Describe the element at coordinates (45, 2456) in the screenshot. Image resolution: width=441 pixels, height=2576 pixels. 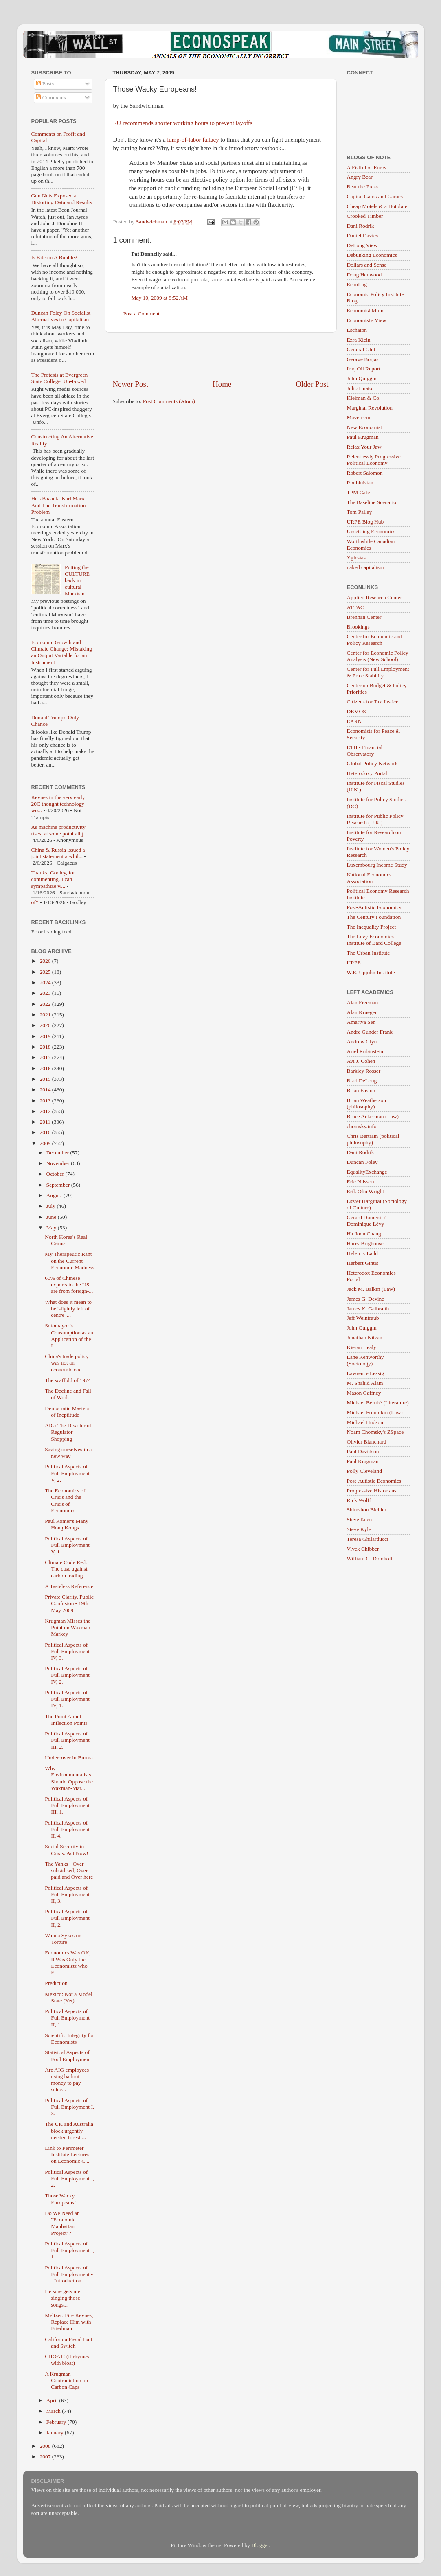
I see `2007` at that location.